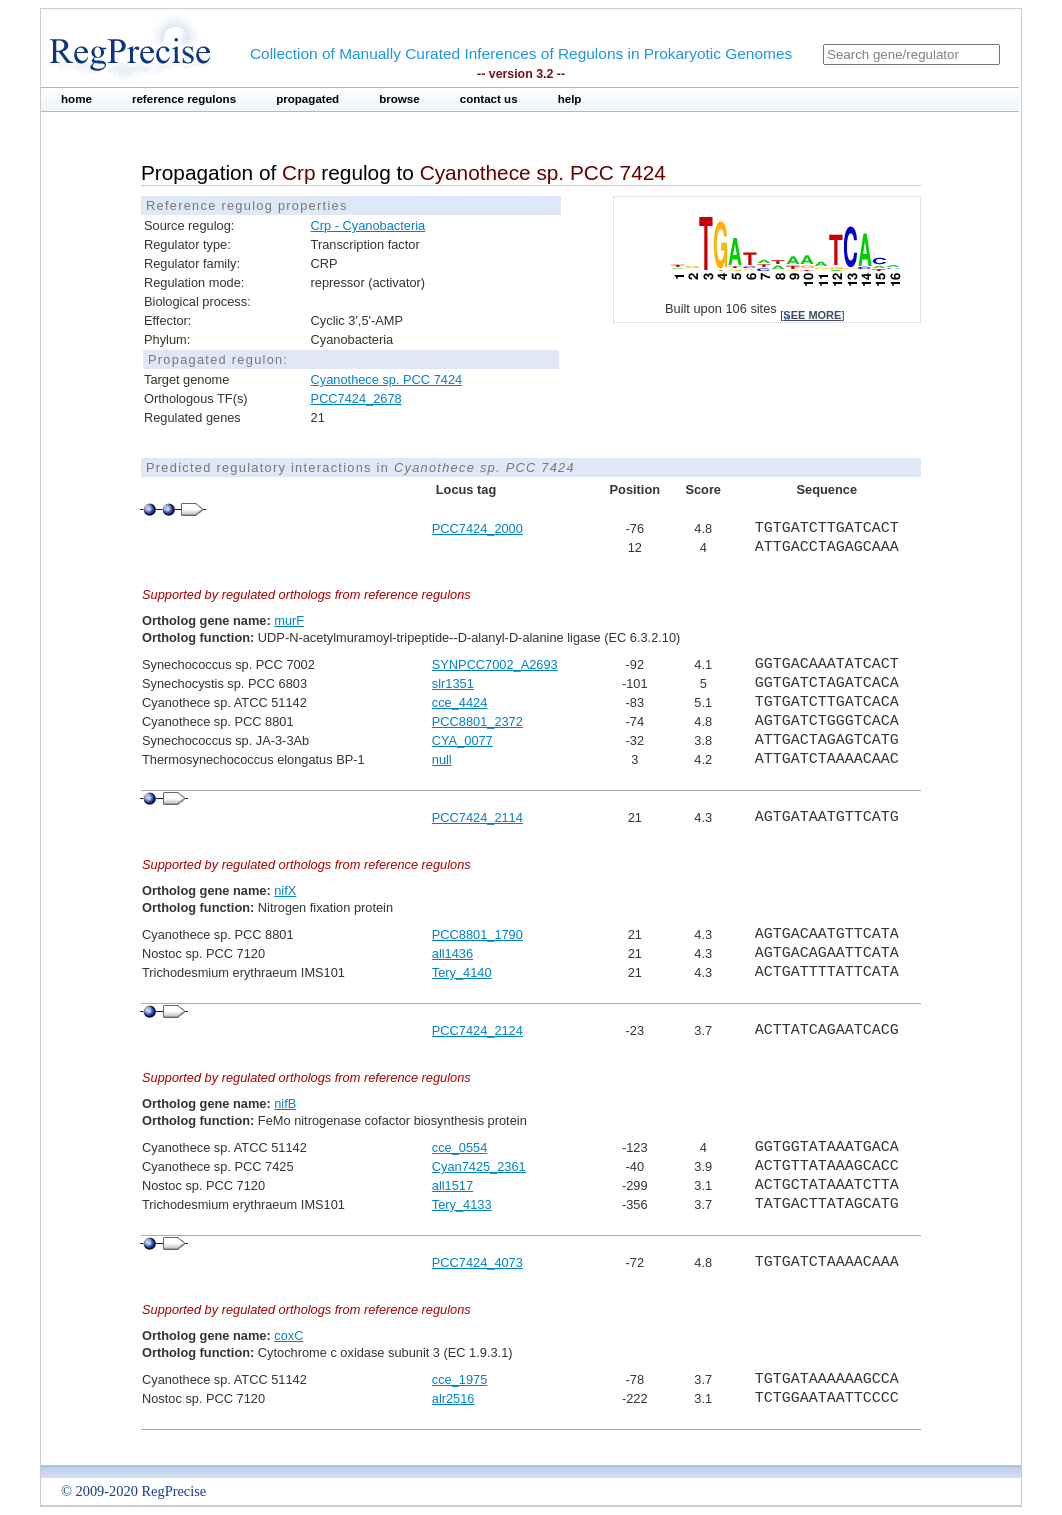 Image resolution: width=1062 pixels, height=1515 pixels. I want to click on reference regulons, so click(184, 99).